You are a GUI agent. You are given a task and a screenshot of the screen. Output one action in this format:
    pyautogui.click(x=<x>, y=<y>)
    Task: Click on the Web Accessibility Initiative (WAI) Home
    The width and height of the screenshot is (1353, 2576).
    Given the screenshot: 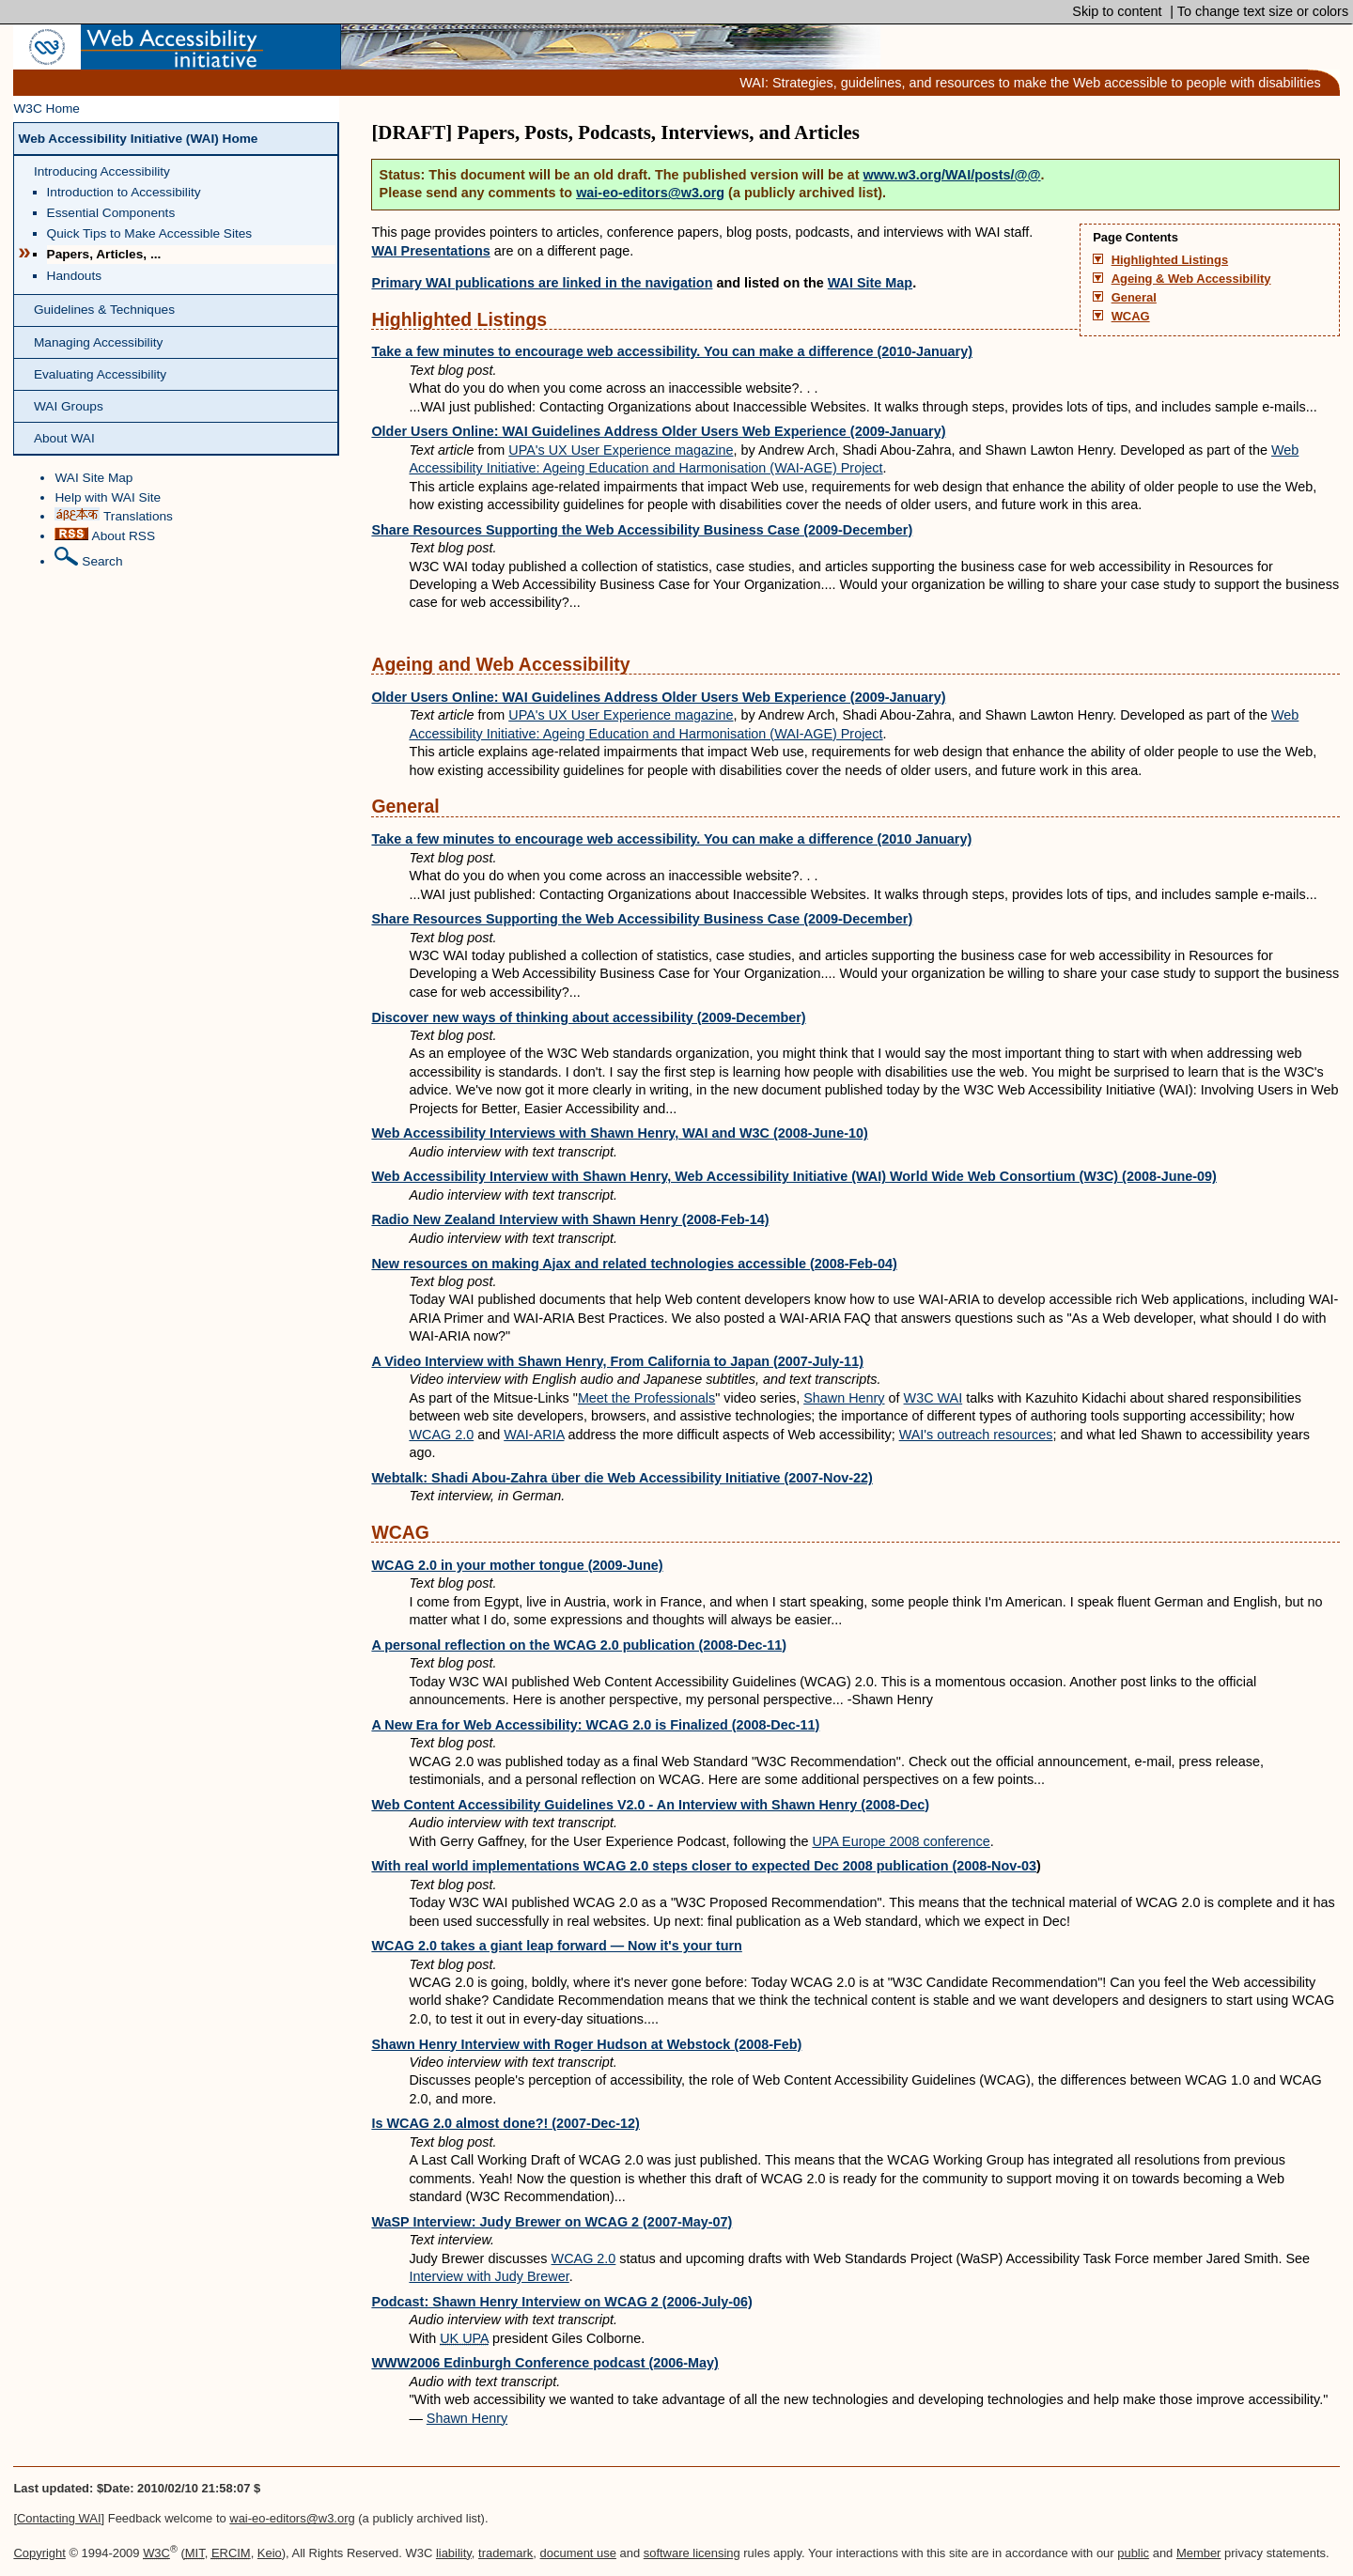 What is the action you would take?
    pyautogui.click(x=137, y=139)
    